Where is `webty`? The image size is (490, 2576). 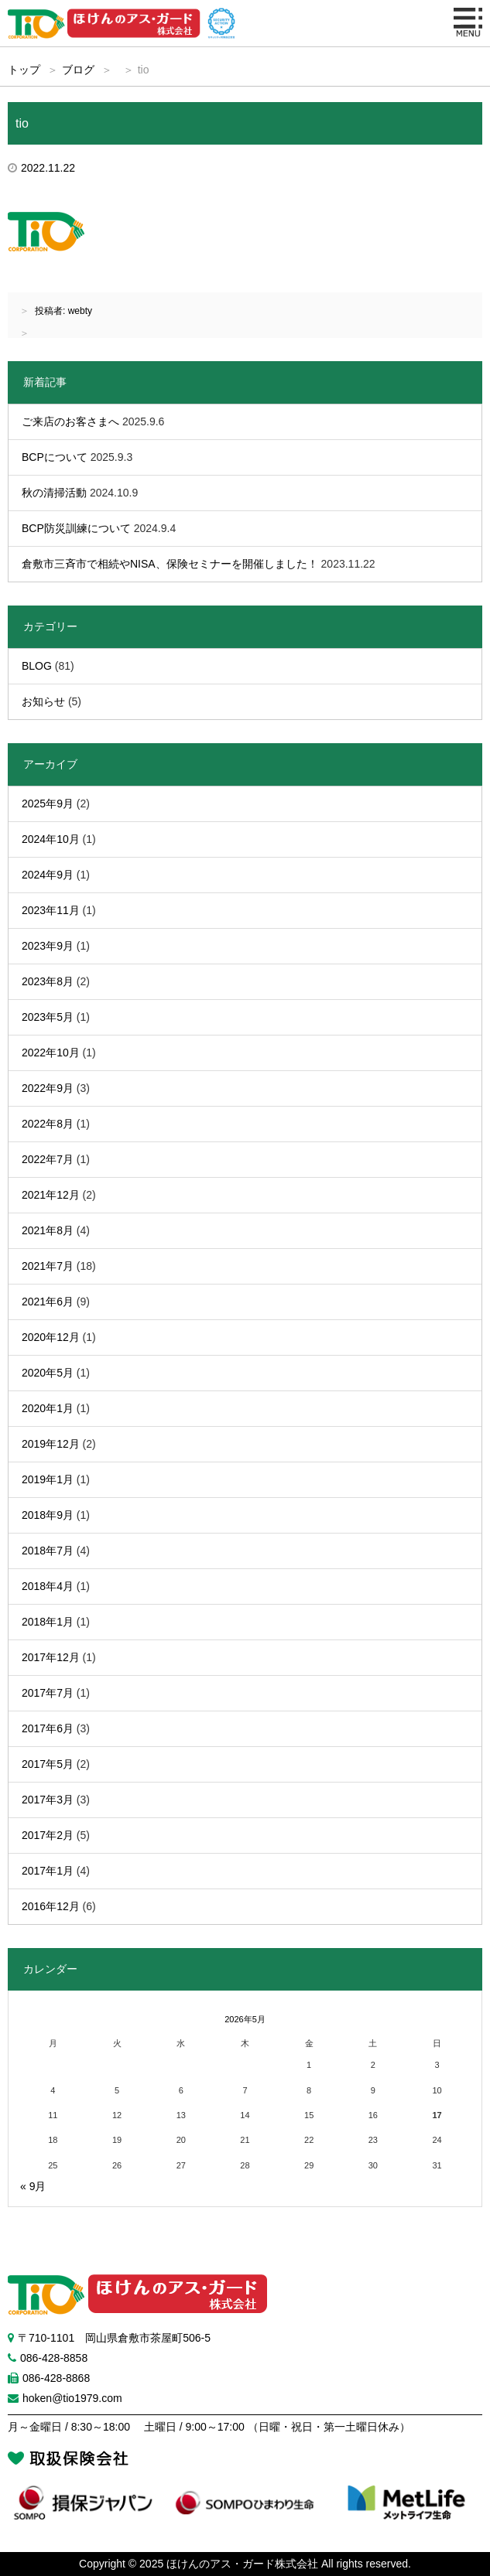
webty is located at coordinates (80, 310).